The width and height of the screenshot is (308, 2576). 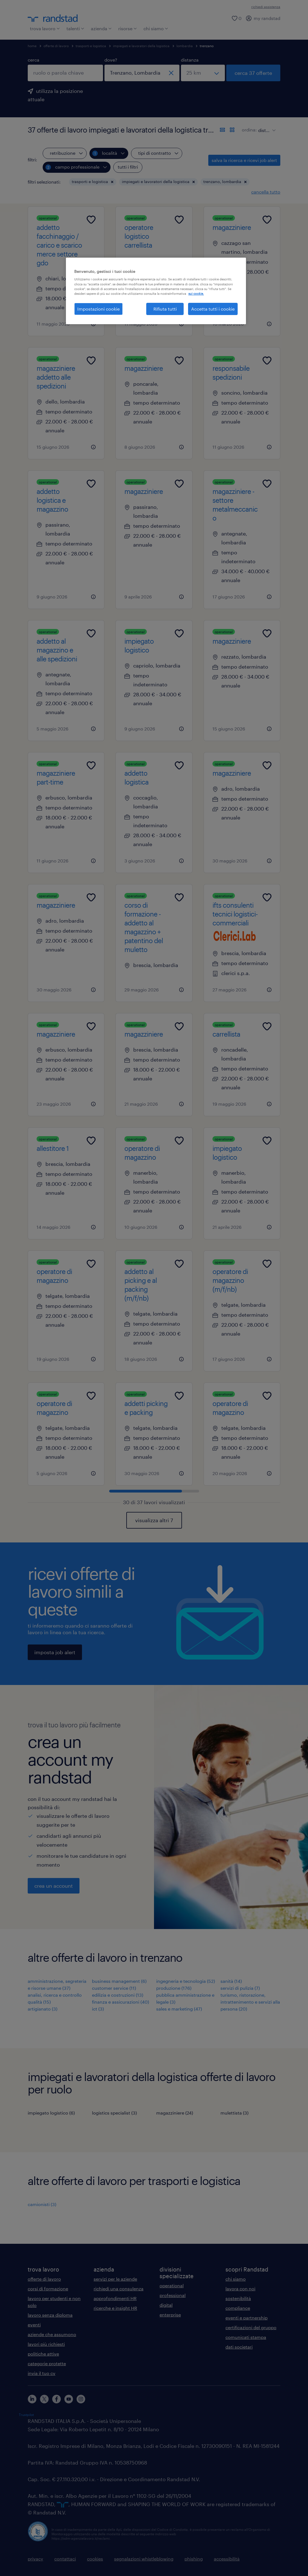 What do you see at coordinates (166, 2305) in the screenshot?
I see `digital` at bounding box center [166, 2305].